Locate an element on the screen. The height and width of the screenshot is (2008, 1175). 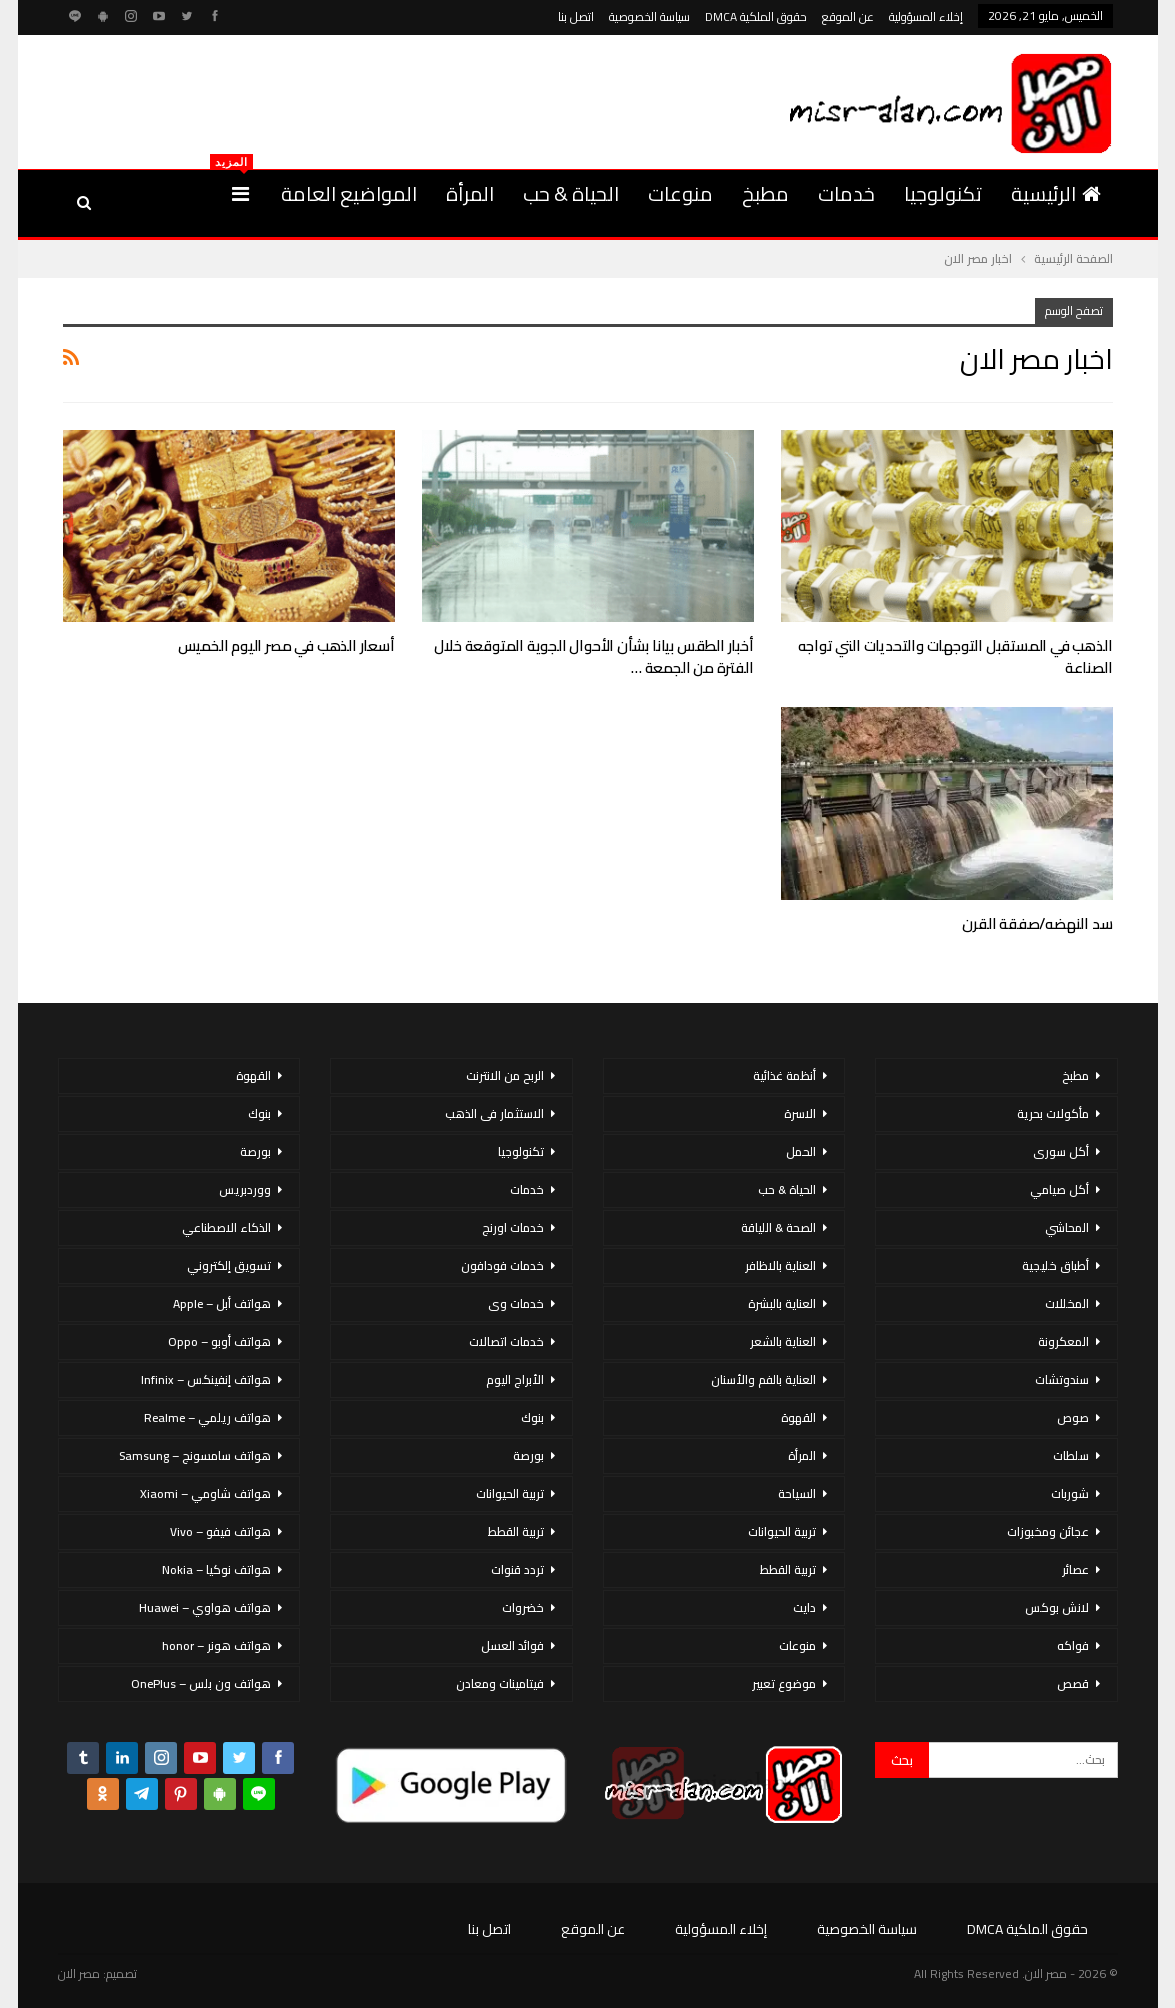
المحاشي is located at coordinates (1067, 1227).